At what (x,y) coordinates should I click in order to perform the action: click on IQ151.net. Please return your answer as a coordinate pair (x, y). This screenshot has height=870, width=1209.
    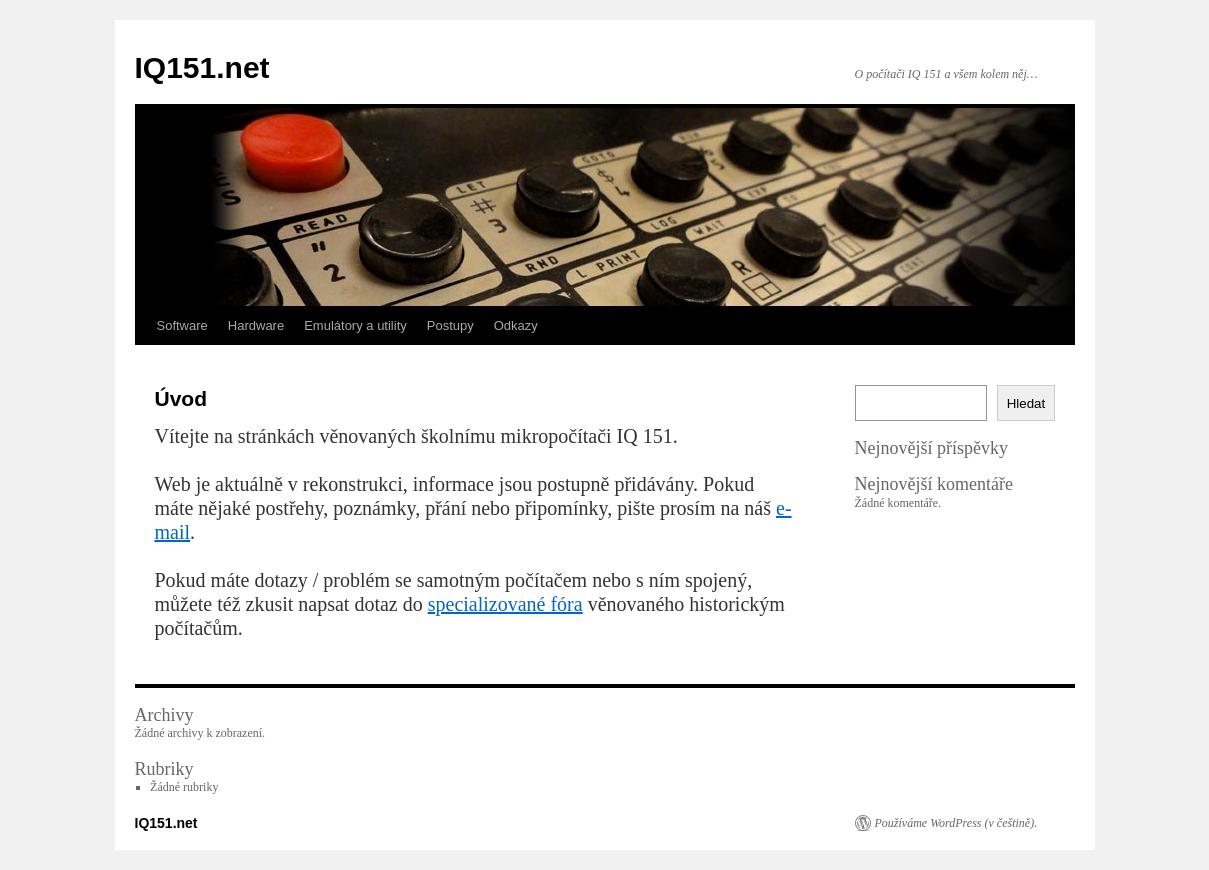
    Looking at the image, I should click on (202, 67).